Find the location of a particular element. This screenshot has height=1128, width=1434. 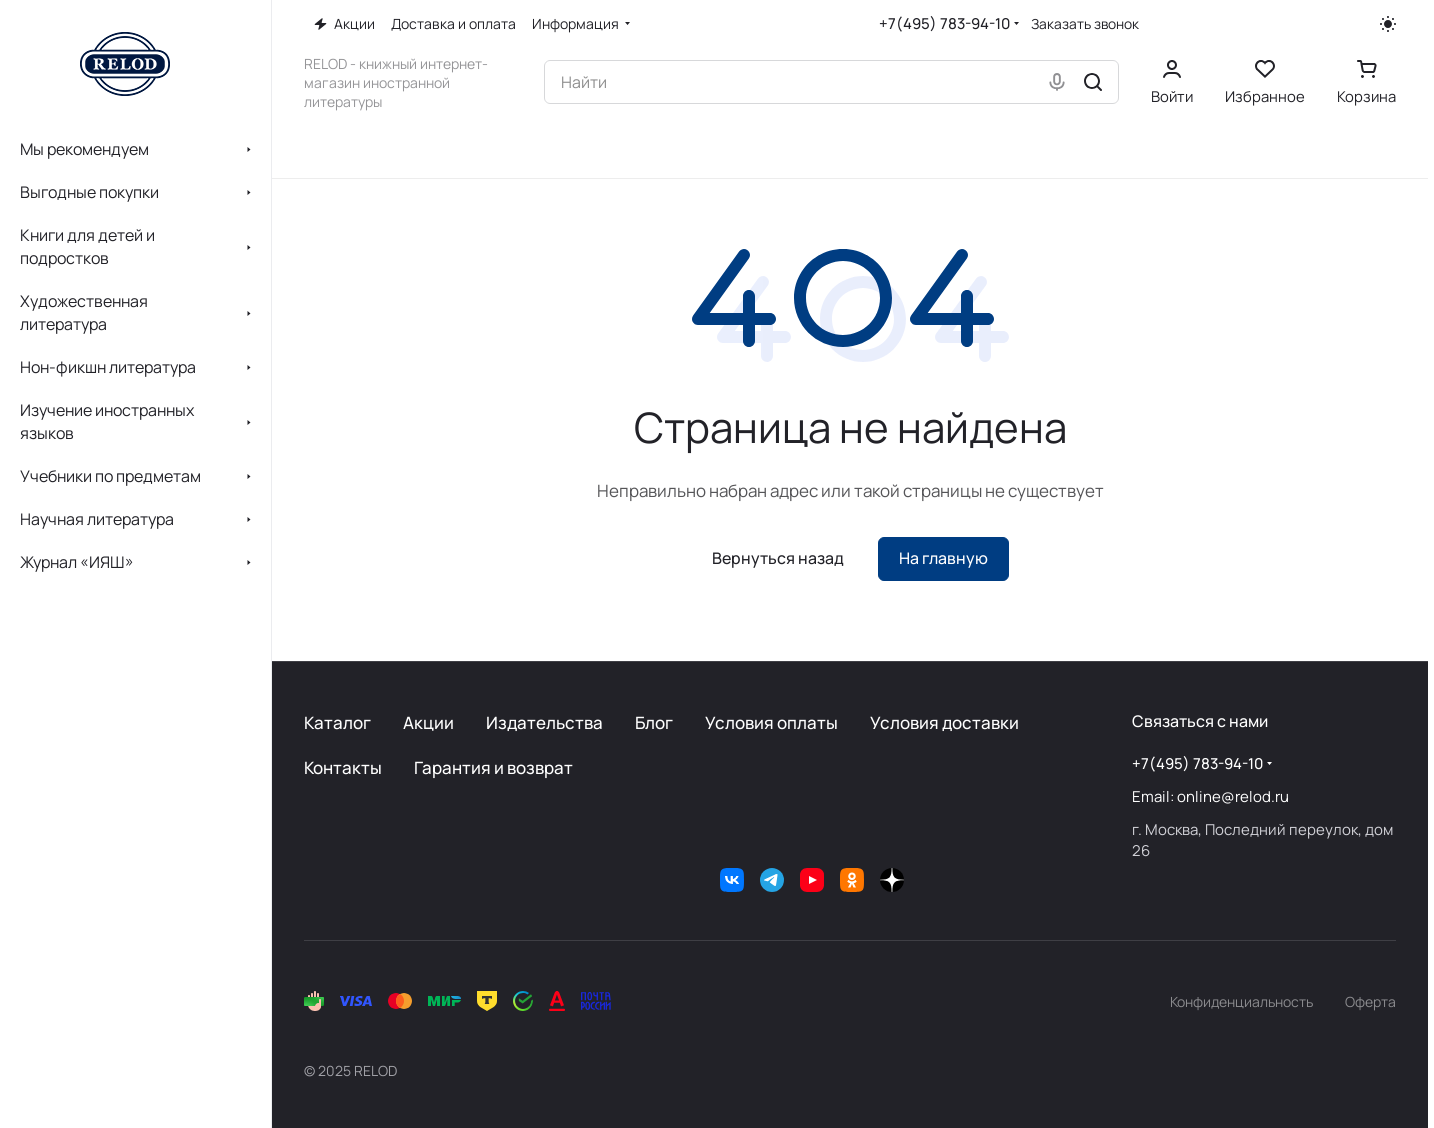

Заказать звонок is located at coordinates (1085, 24).